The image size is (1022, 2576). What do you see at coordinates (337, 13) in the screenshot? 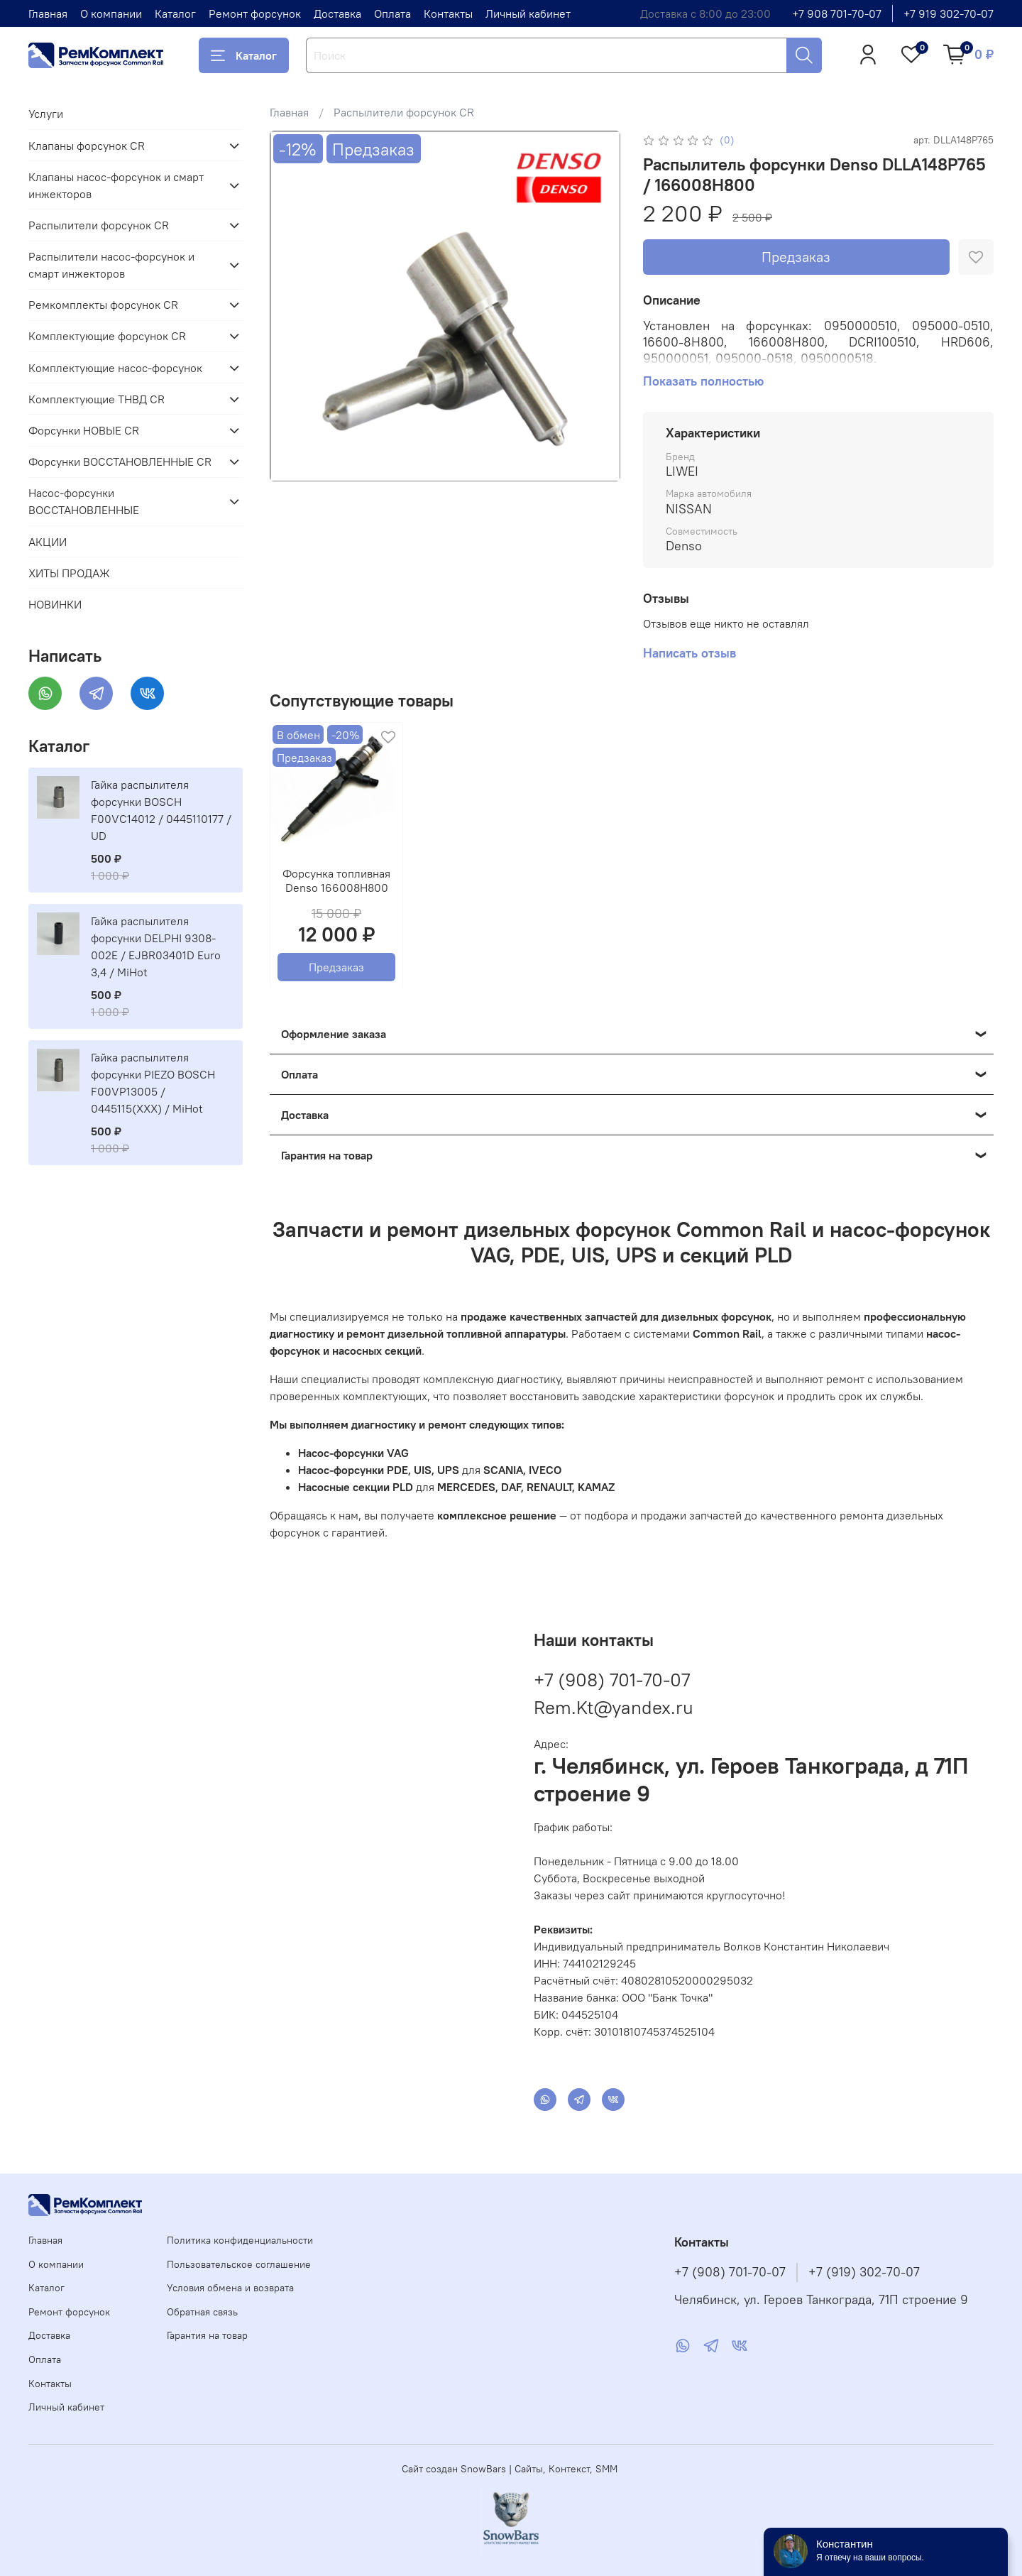
I see `Доставка` at bounding box center [337, 13].